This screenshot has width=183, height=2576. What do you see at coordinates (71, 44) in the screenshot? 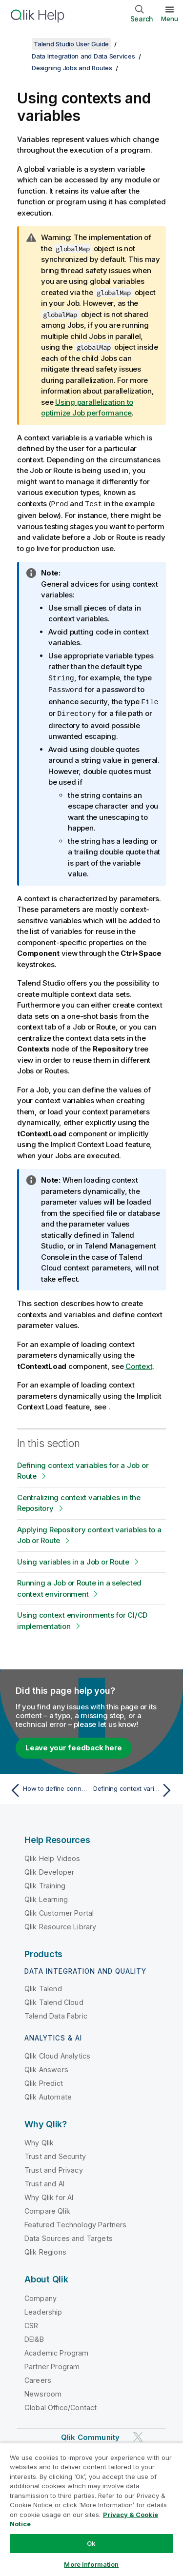
I see `Talend Studio User Guide` at bounding box center [71, 44].